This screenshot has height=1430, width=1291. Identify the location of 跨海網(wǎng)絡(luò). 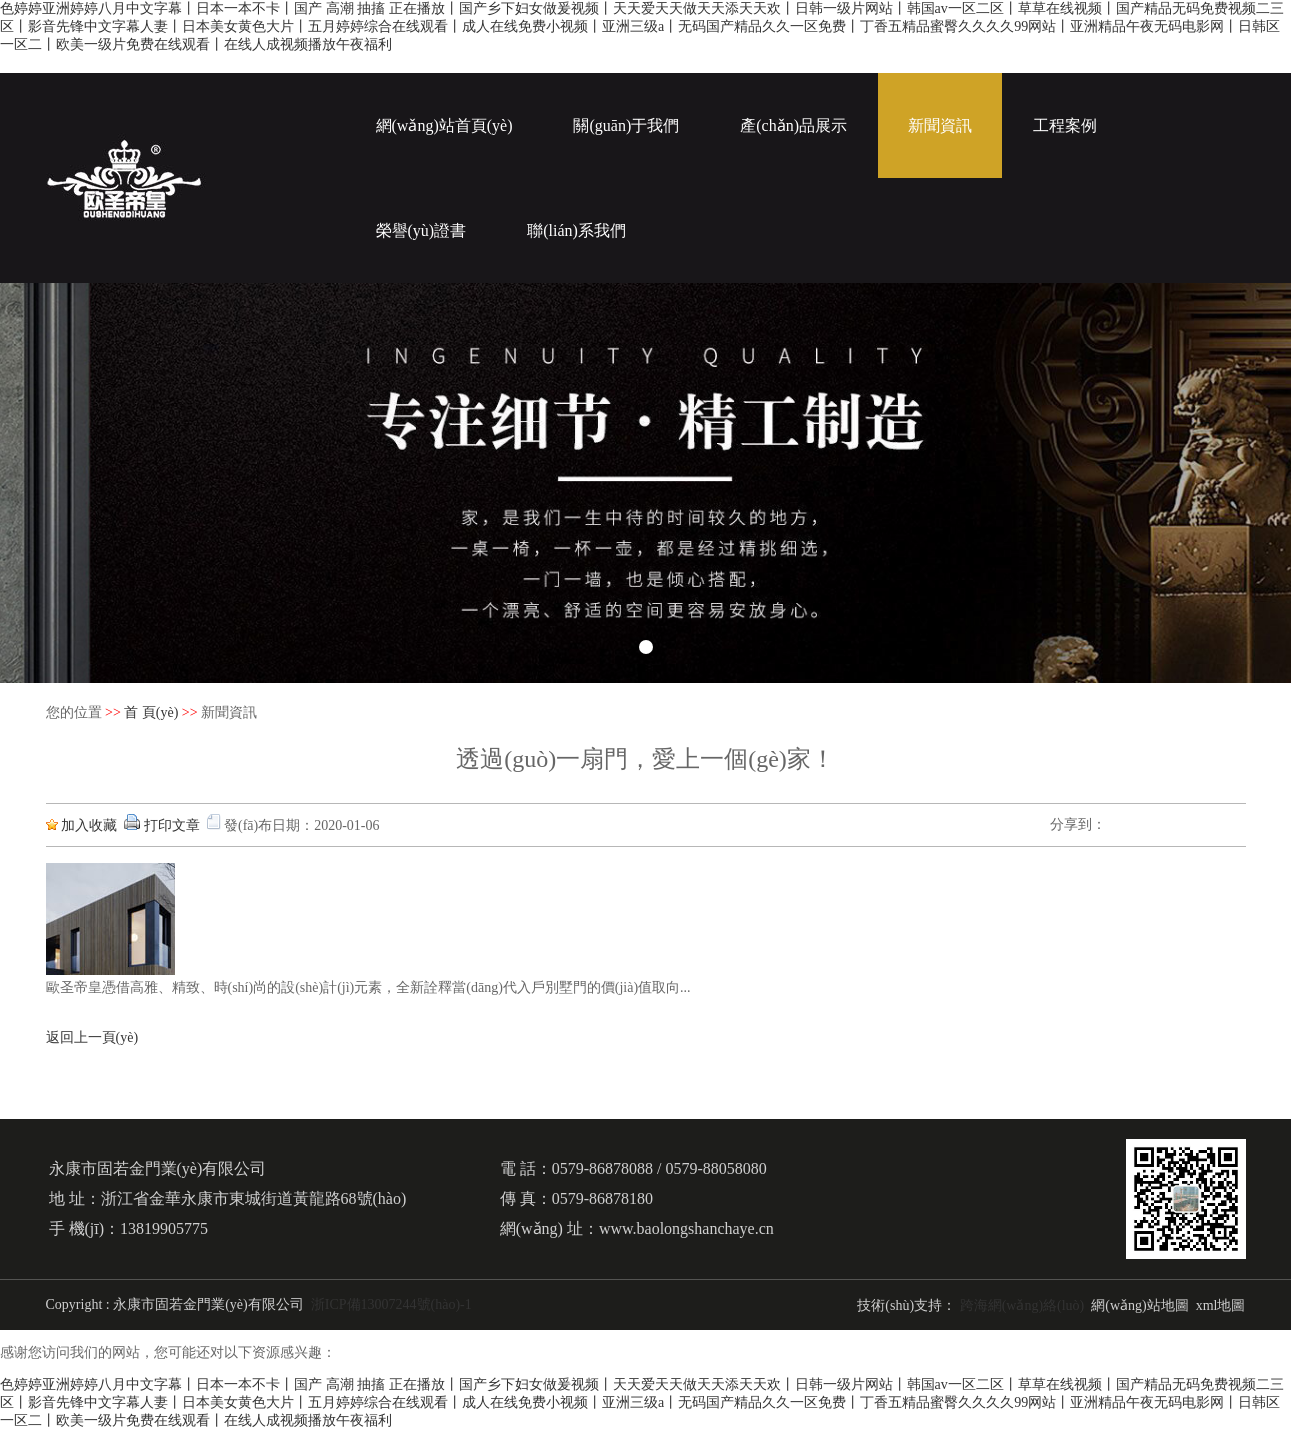
(1022, 1305).